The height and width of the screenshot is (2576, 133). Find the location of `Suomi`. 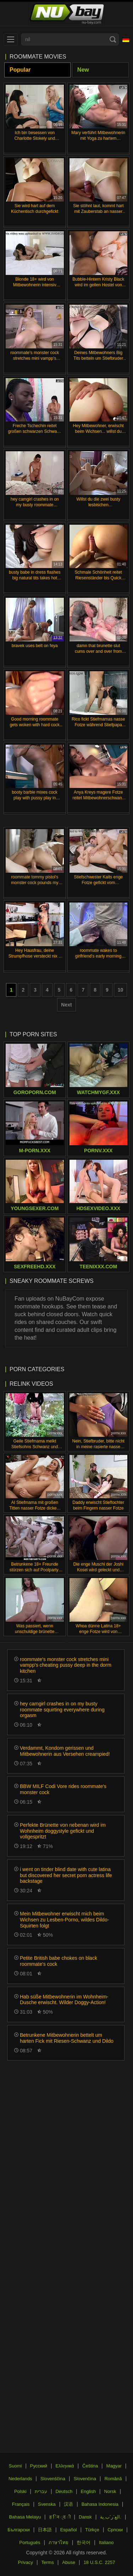

Suomi is located at coordinates (15, 2466).